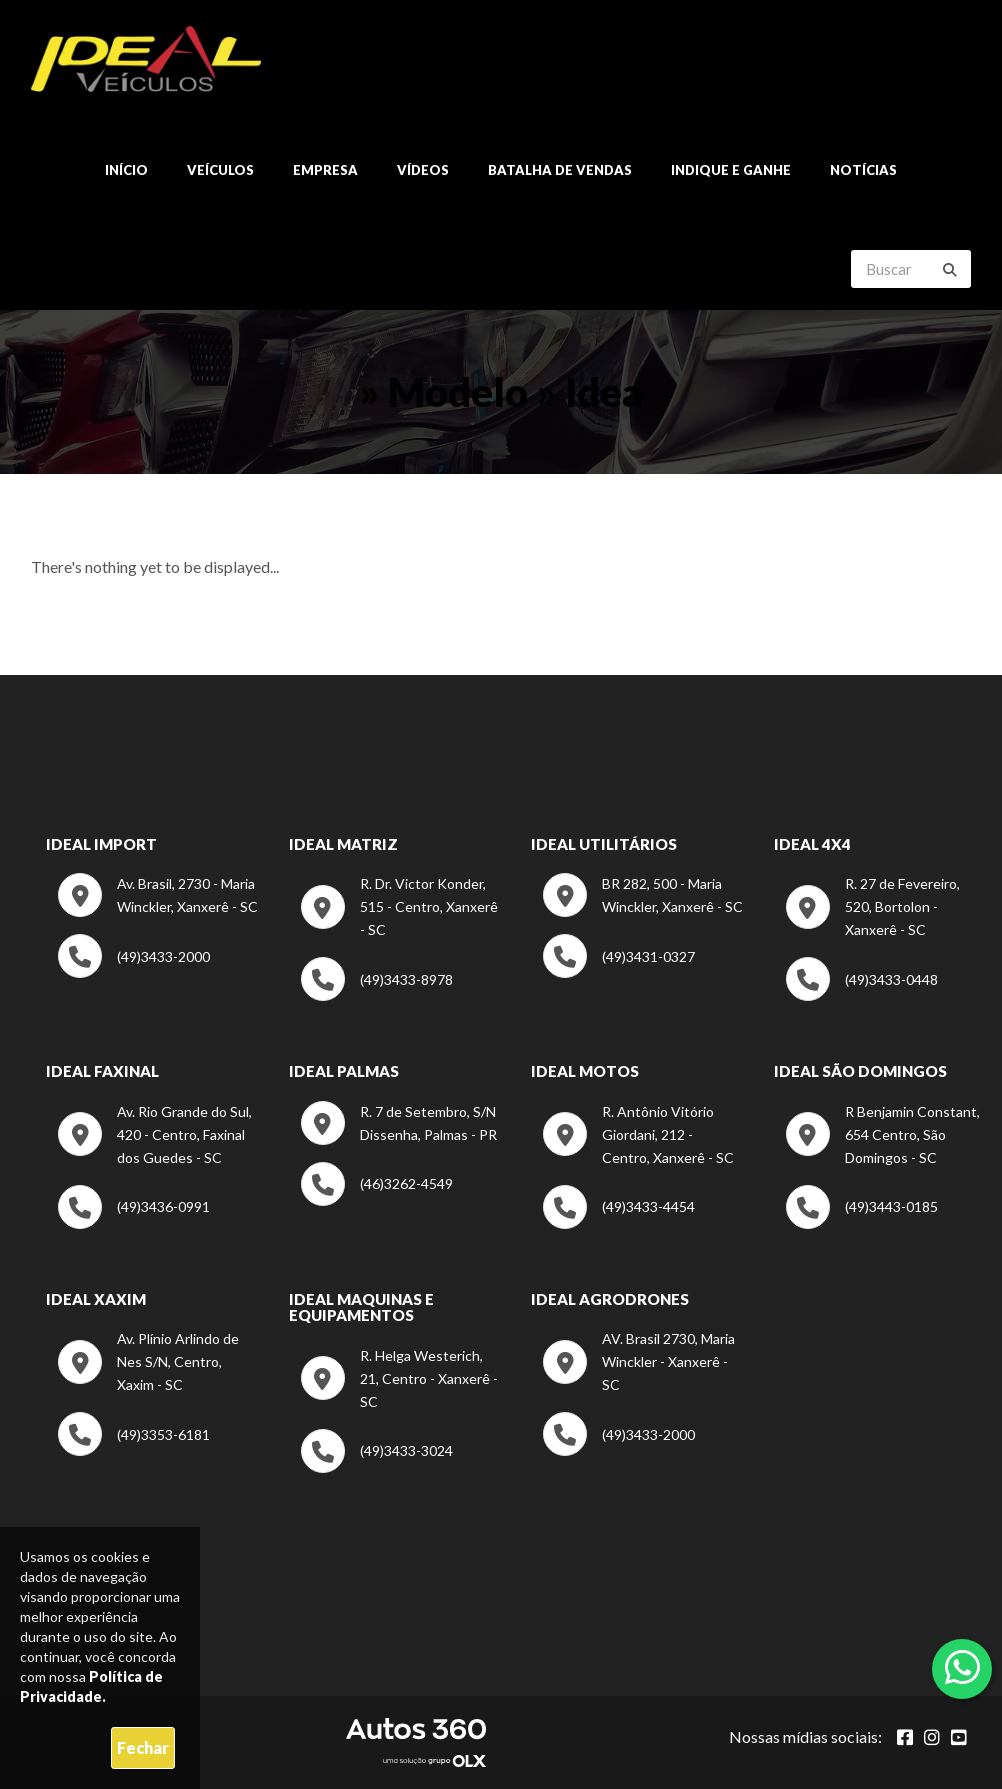 This screenshot has width=1002, height=1789. Describe the element at coordinates (325, 170) in the screenshot. I see `Empresa` at that location.